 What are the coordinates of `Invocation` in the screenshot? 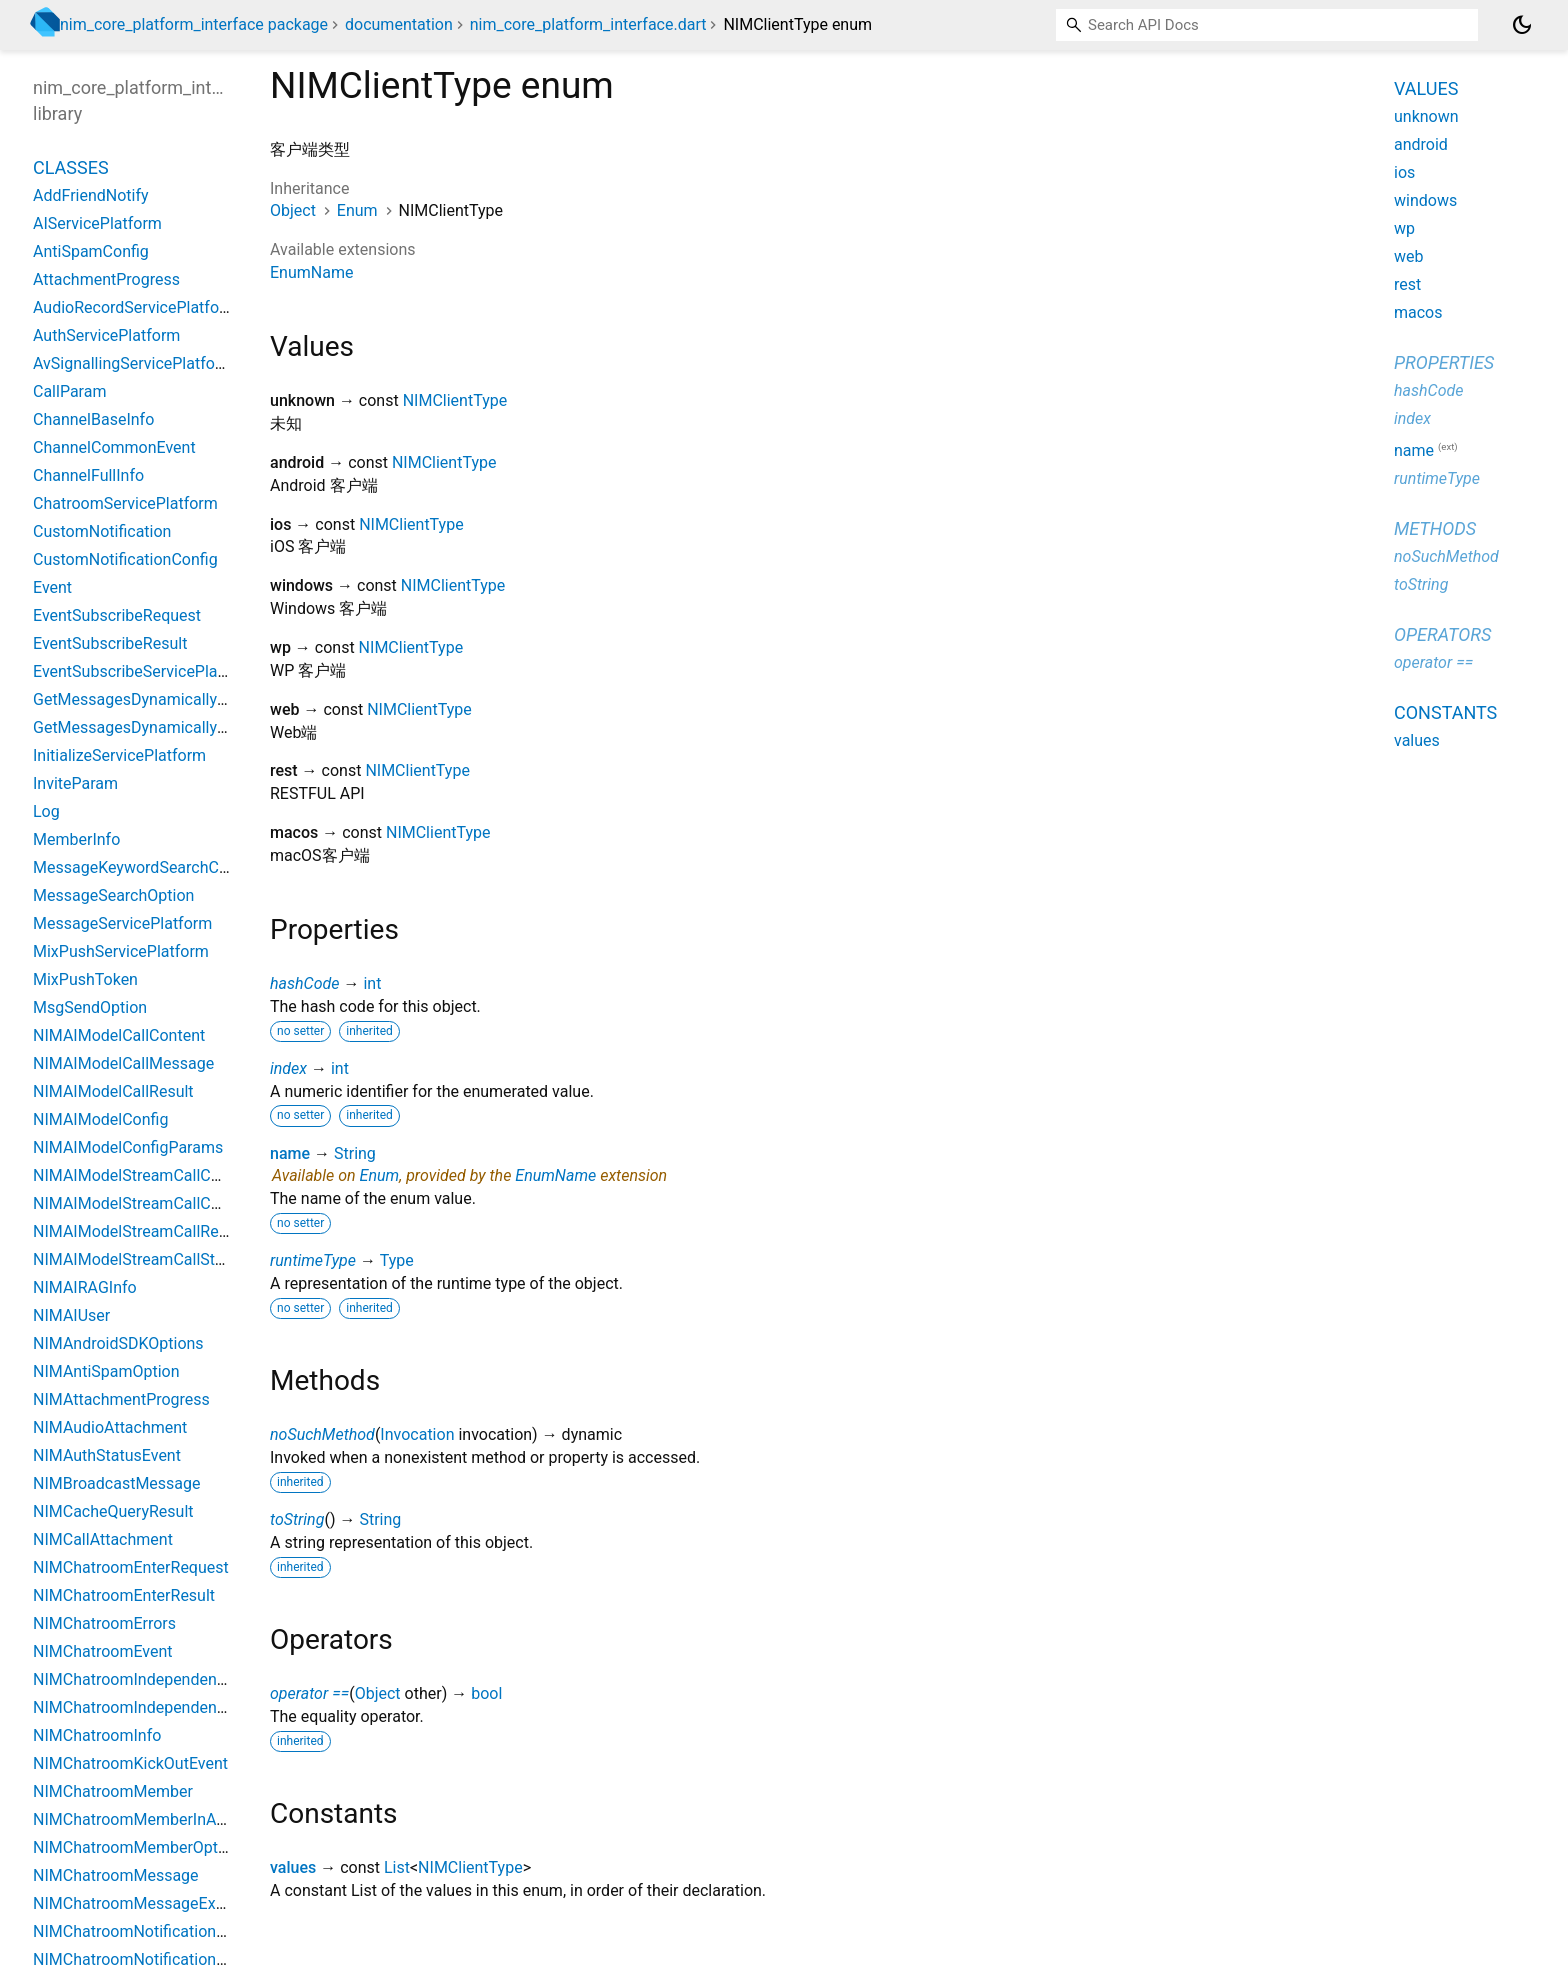 It's located at (417, 1434).